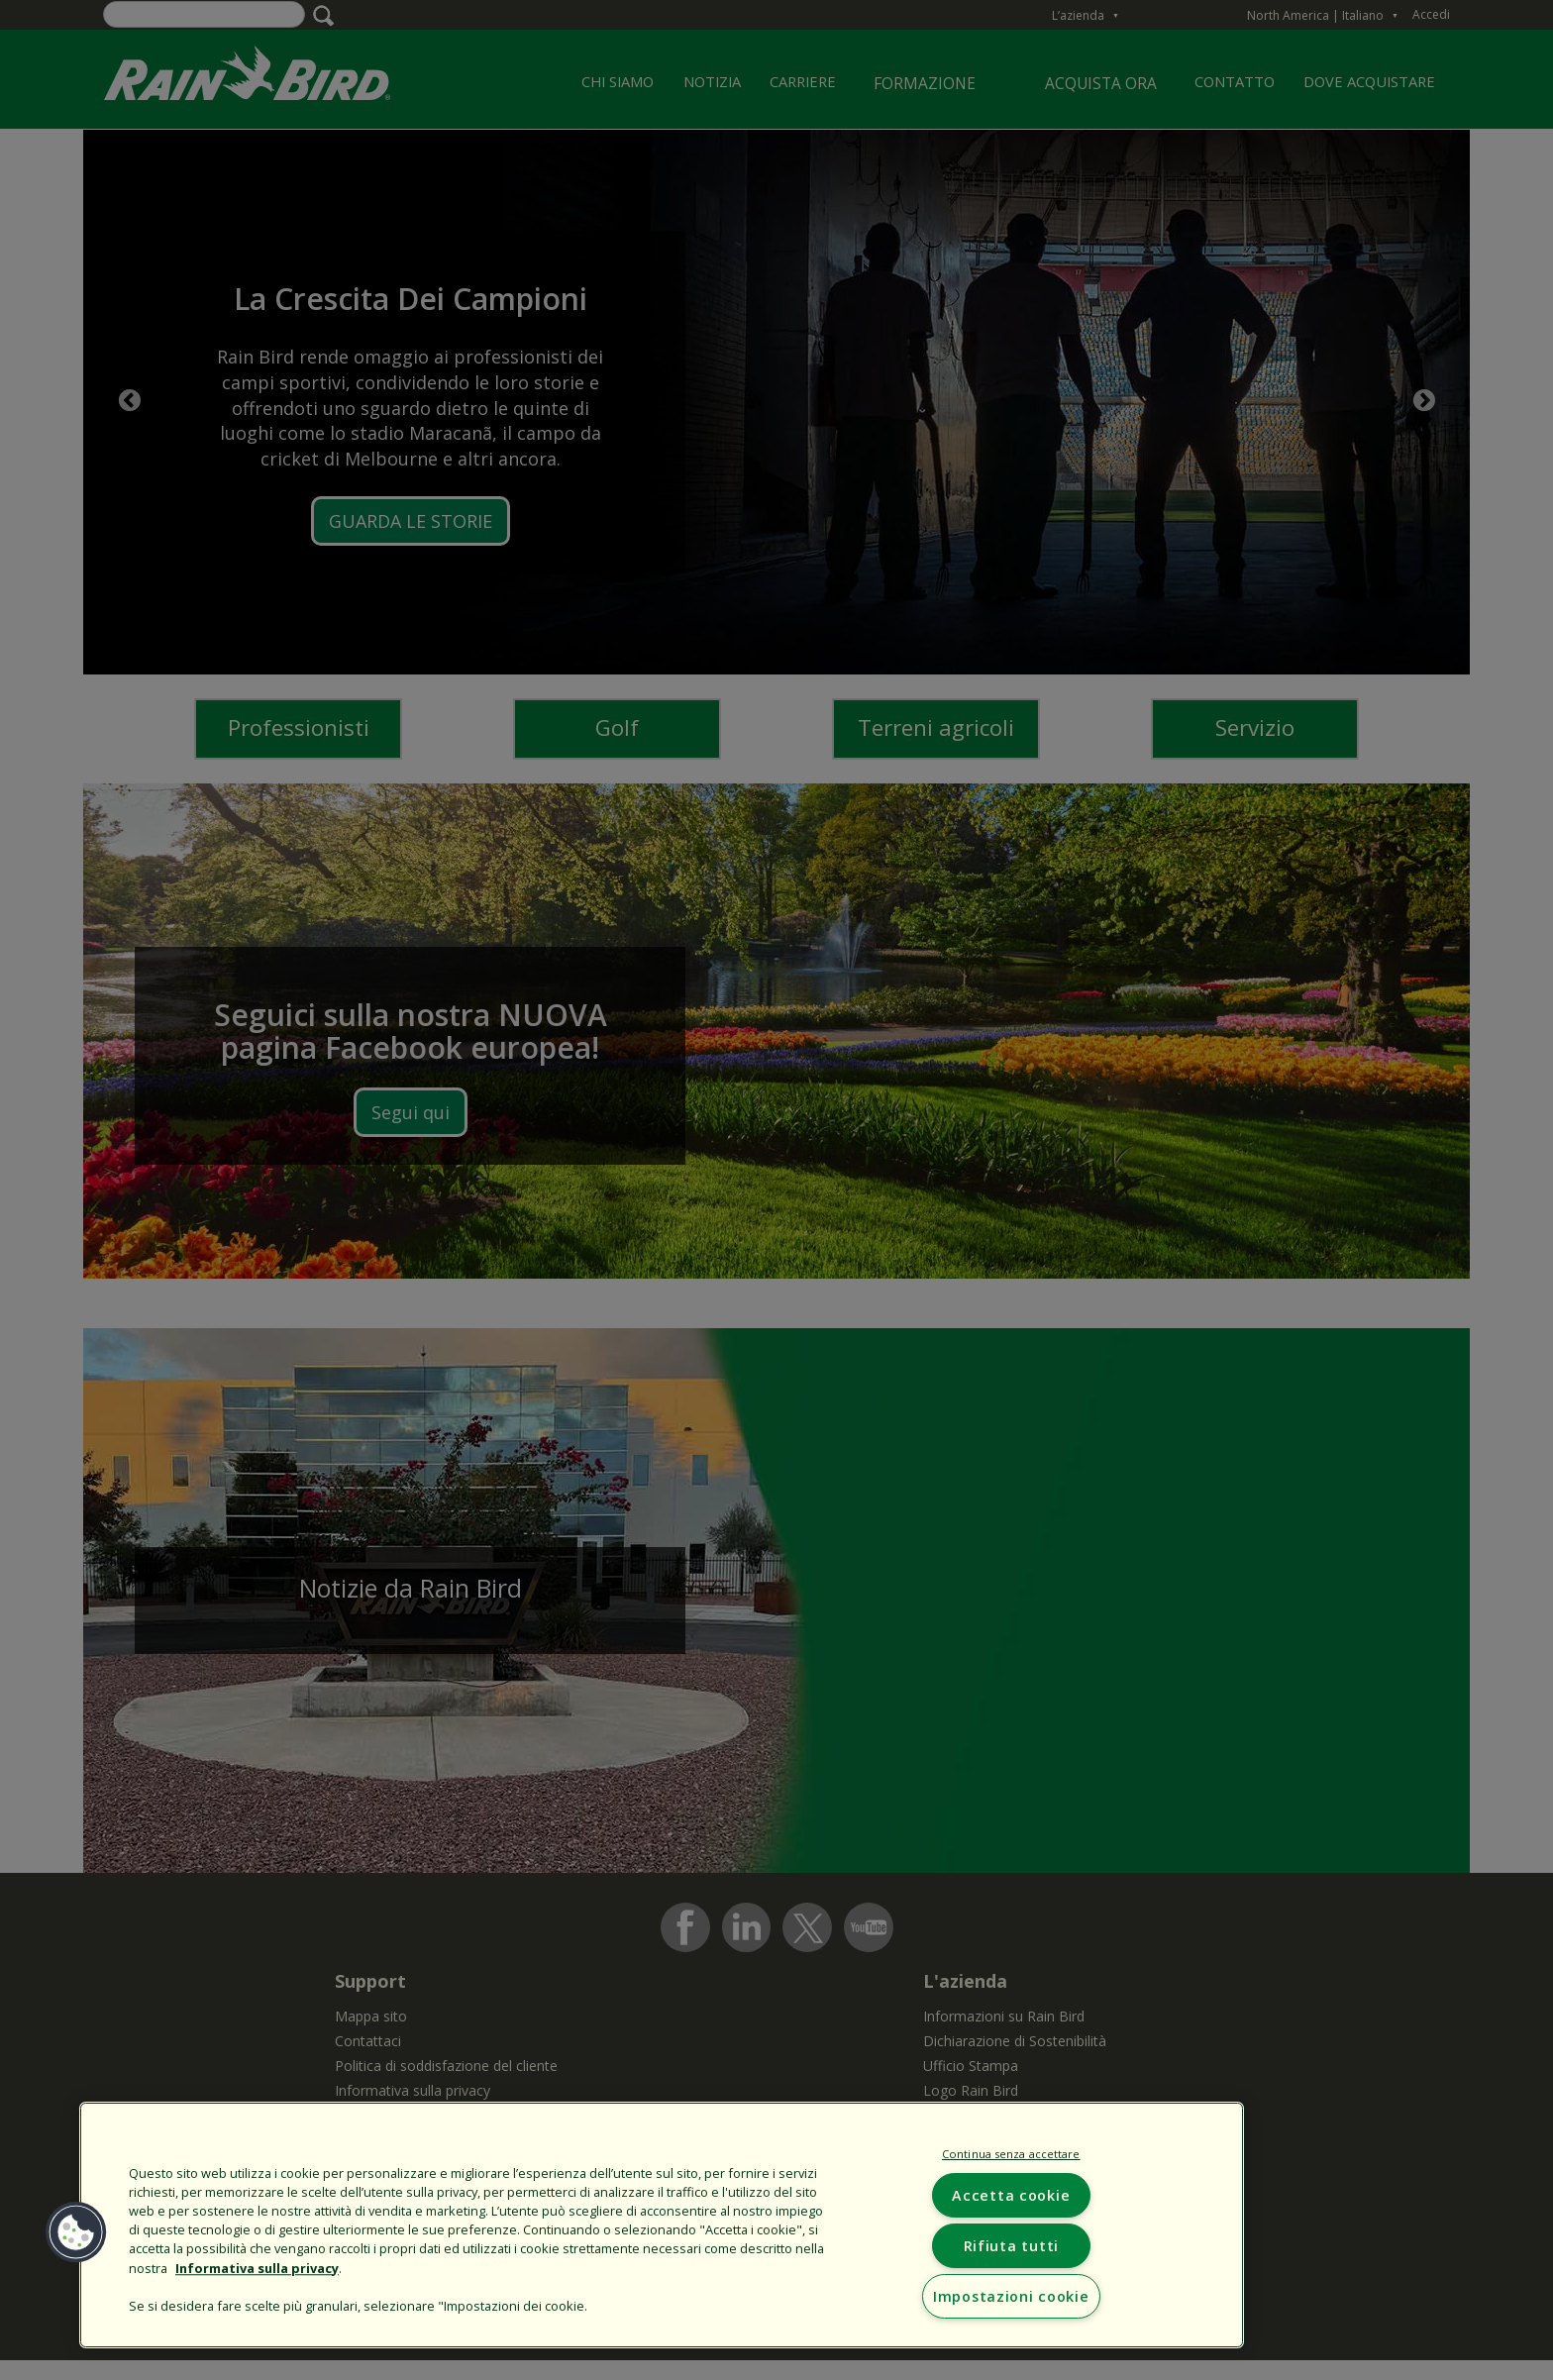 Image resolution: width=1553 pixels, height=2380 pixels. I want to click on [region], so click(661, 2225).